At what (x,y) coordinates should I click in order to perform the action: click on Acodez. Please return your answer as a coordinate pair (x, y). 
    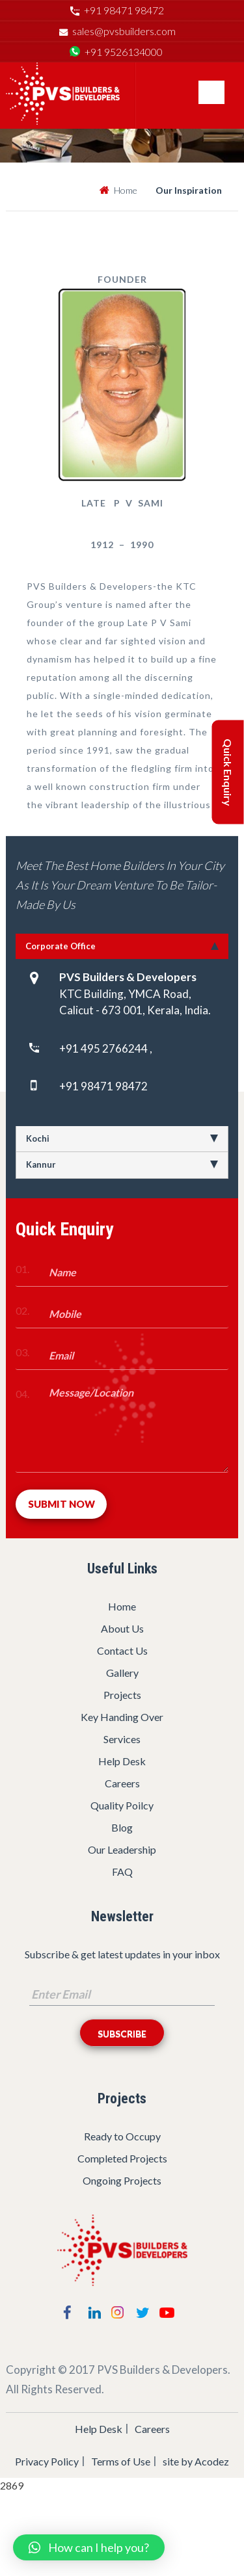
    Looking at the image, I should click on (212, 2461).